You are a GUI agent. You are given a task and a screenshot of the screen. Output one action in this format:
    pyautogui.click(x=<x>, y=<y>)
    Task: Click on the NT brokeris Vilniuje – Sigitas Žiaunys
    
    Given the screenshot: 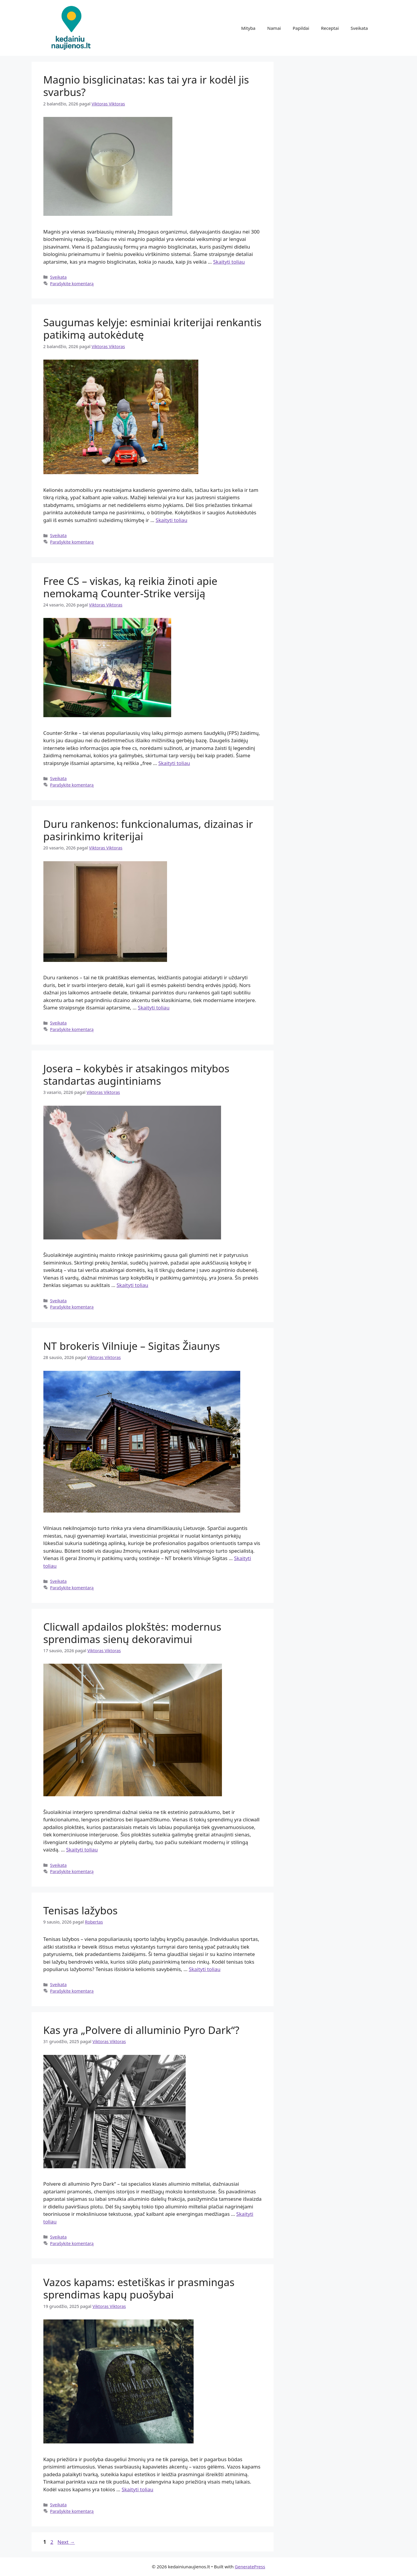 What is the action you would take?
    pyautogui.click(x=131, y=1346)
    